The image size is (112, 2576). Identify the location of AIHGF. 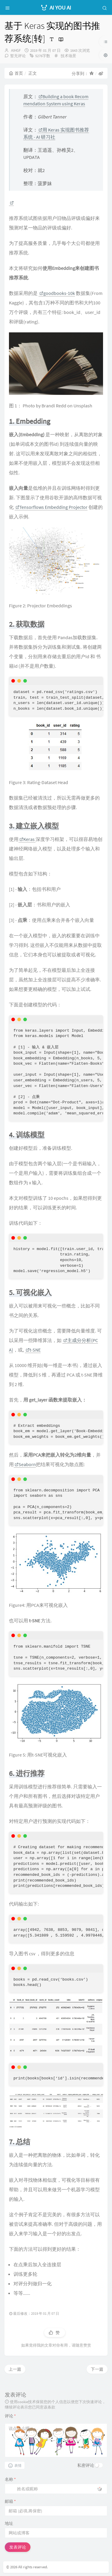
(16, 50).